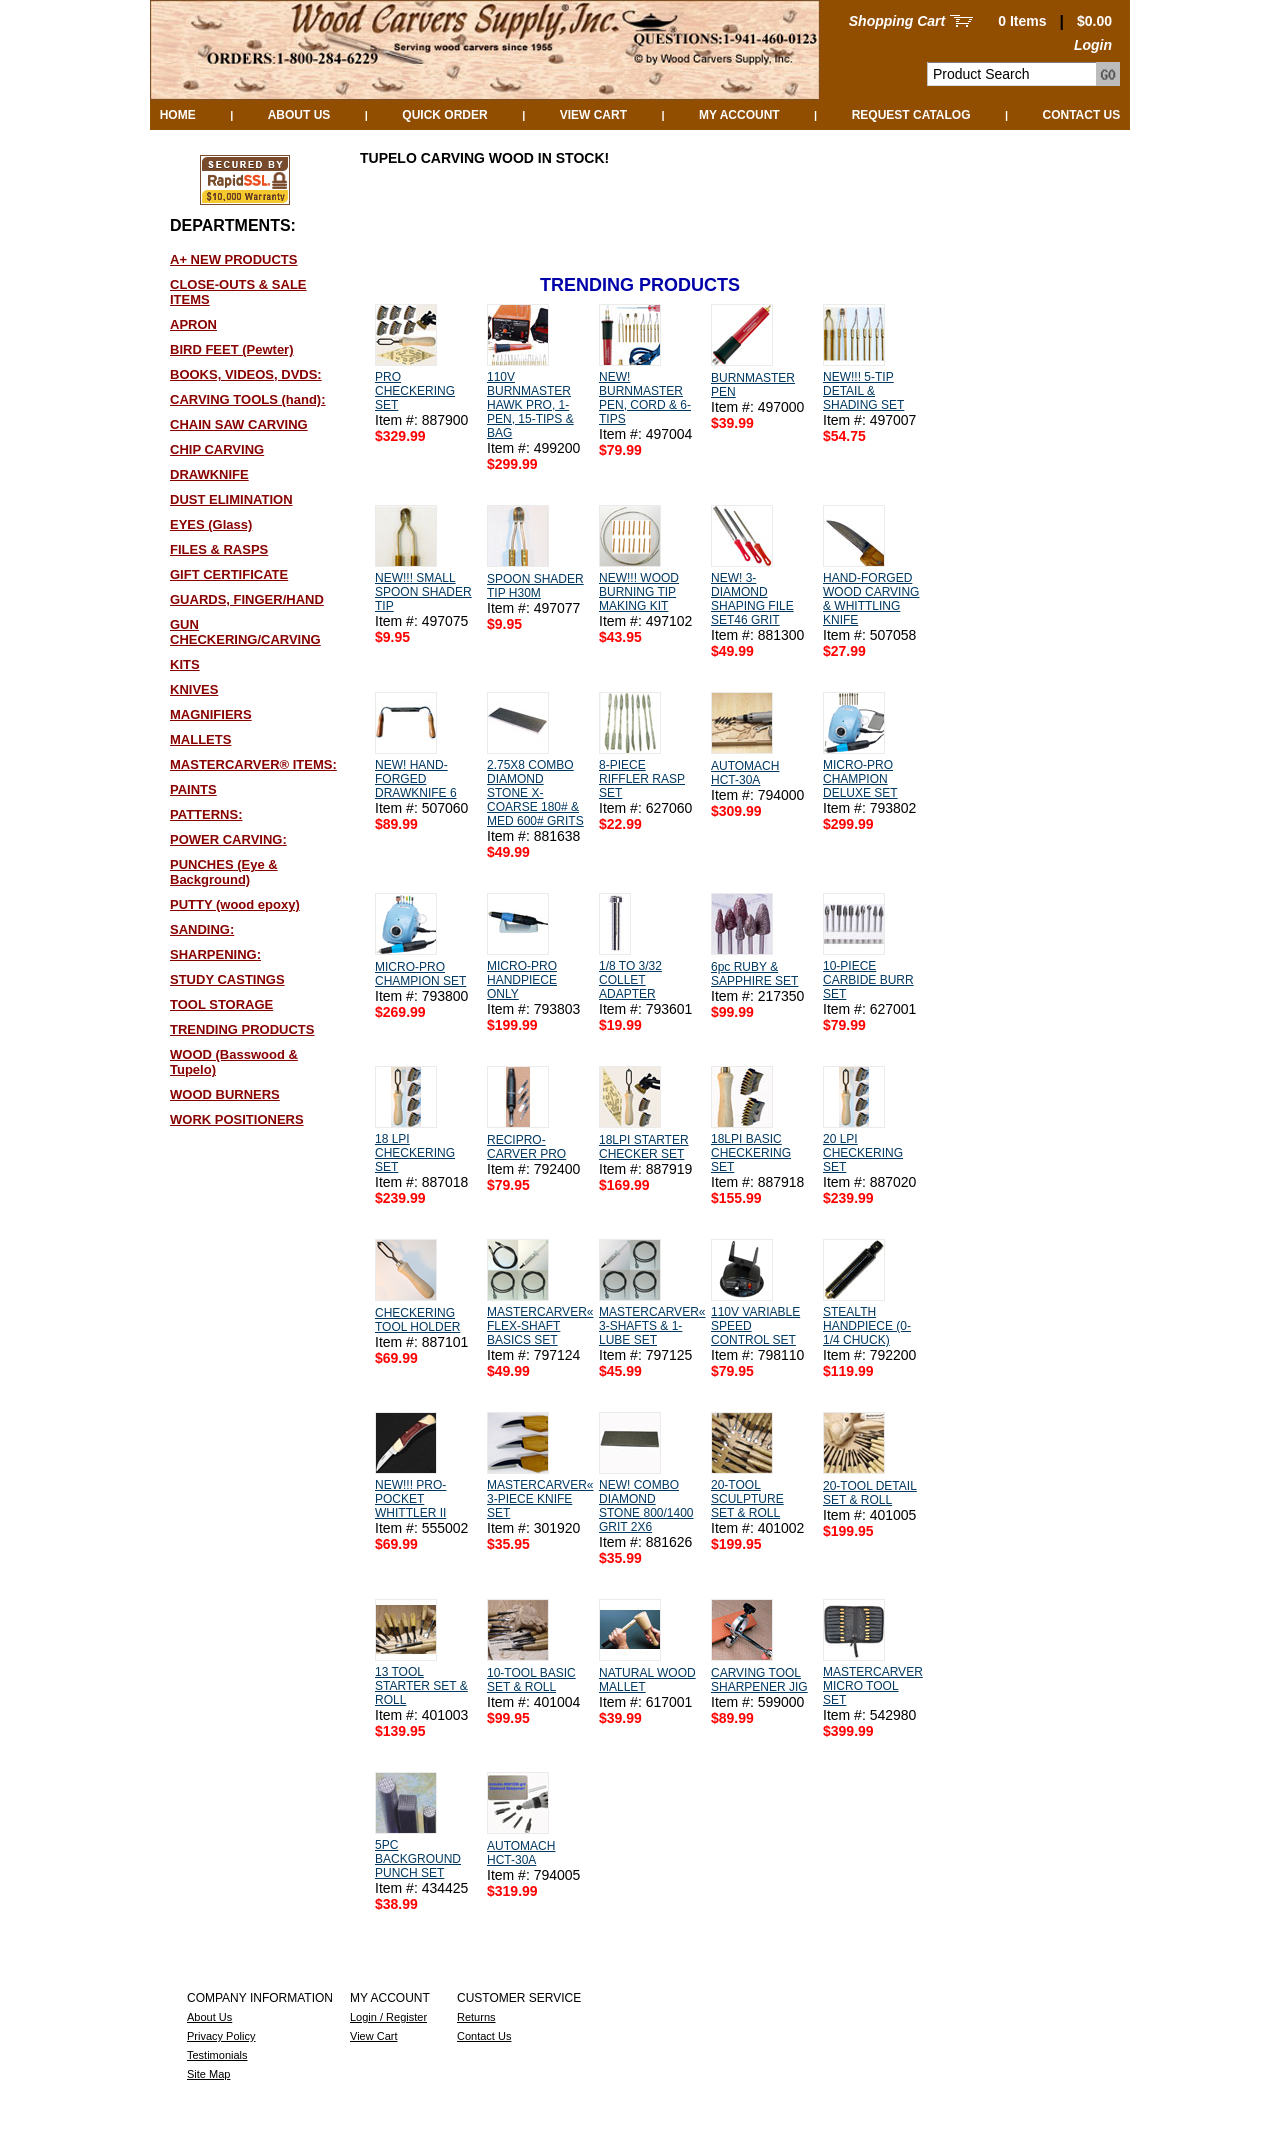  Describe the element at coordinates (639, 592) in the screenshot. I see `NEW!!! WOOD BURNING TIP MAKING KIT` at that location.